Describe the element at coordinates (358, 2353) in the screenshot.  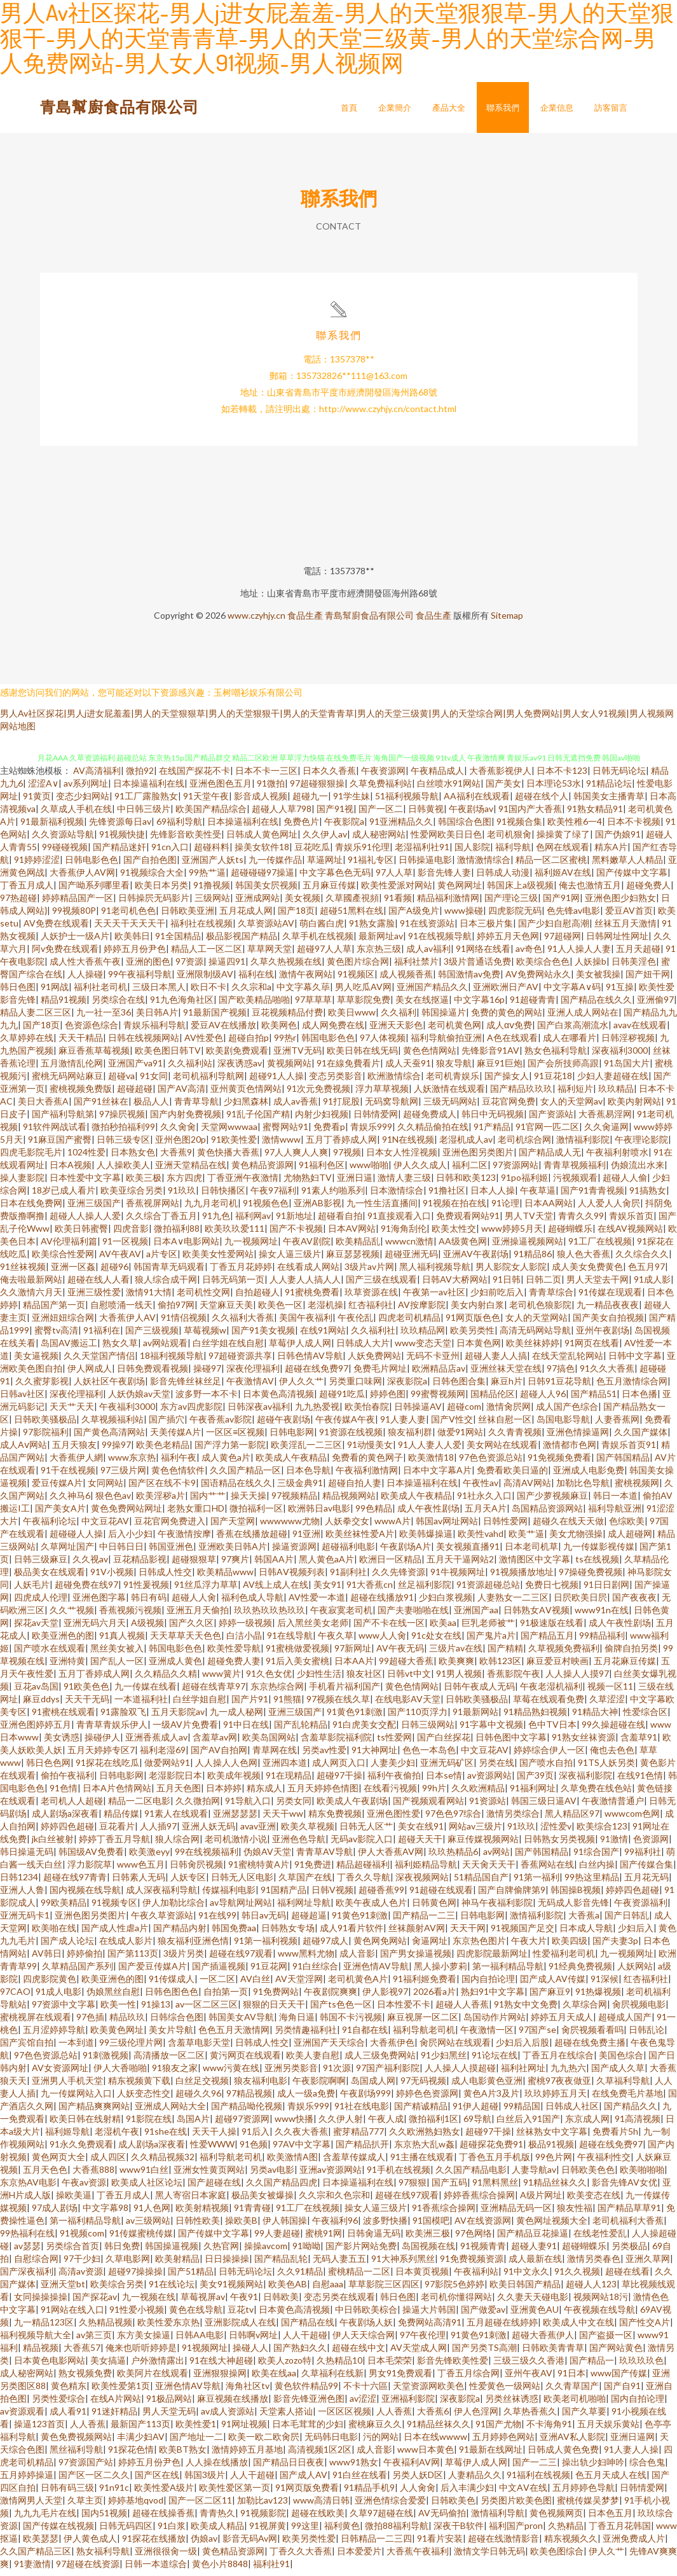
I see `超碰在线中文` at that location.